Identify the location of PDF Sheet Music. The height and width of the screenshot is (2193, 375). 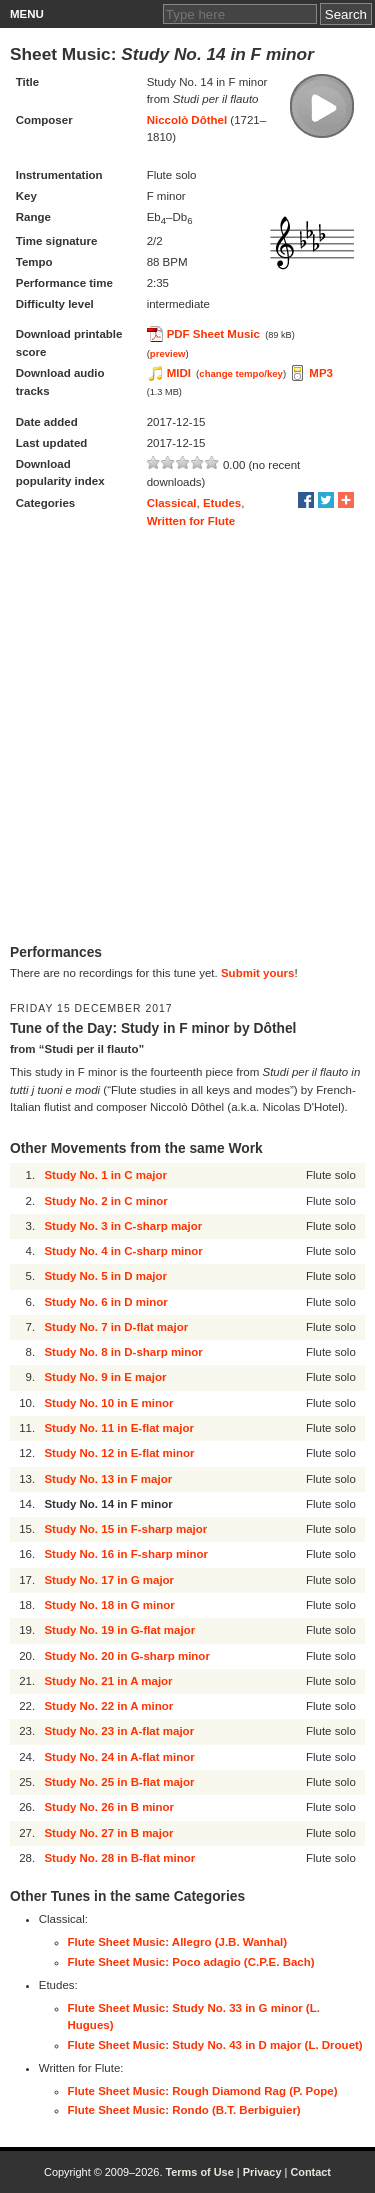
(213, 334).